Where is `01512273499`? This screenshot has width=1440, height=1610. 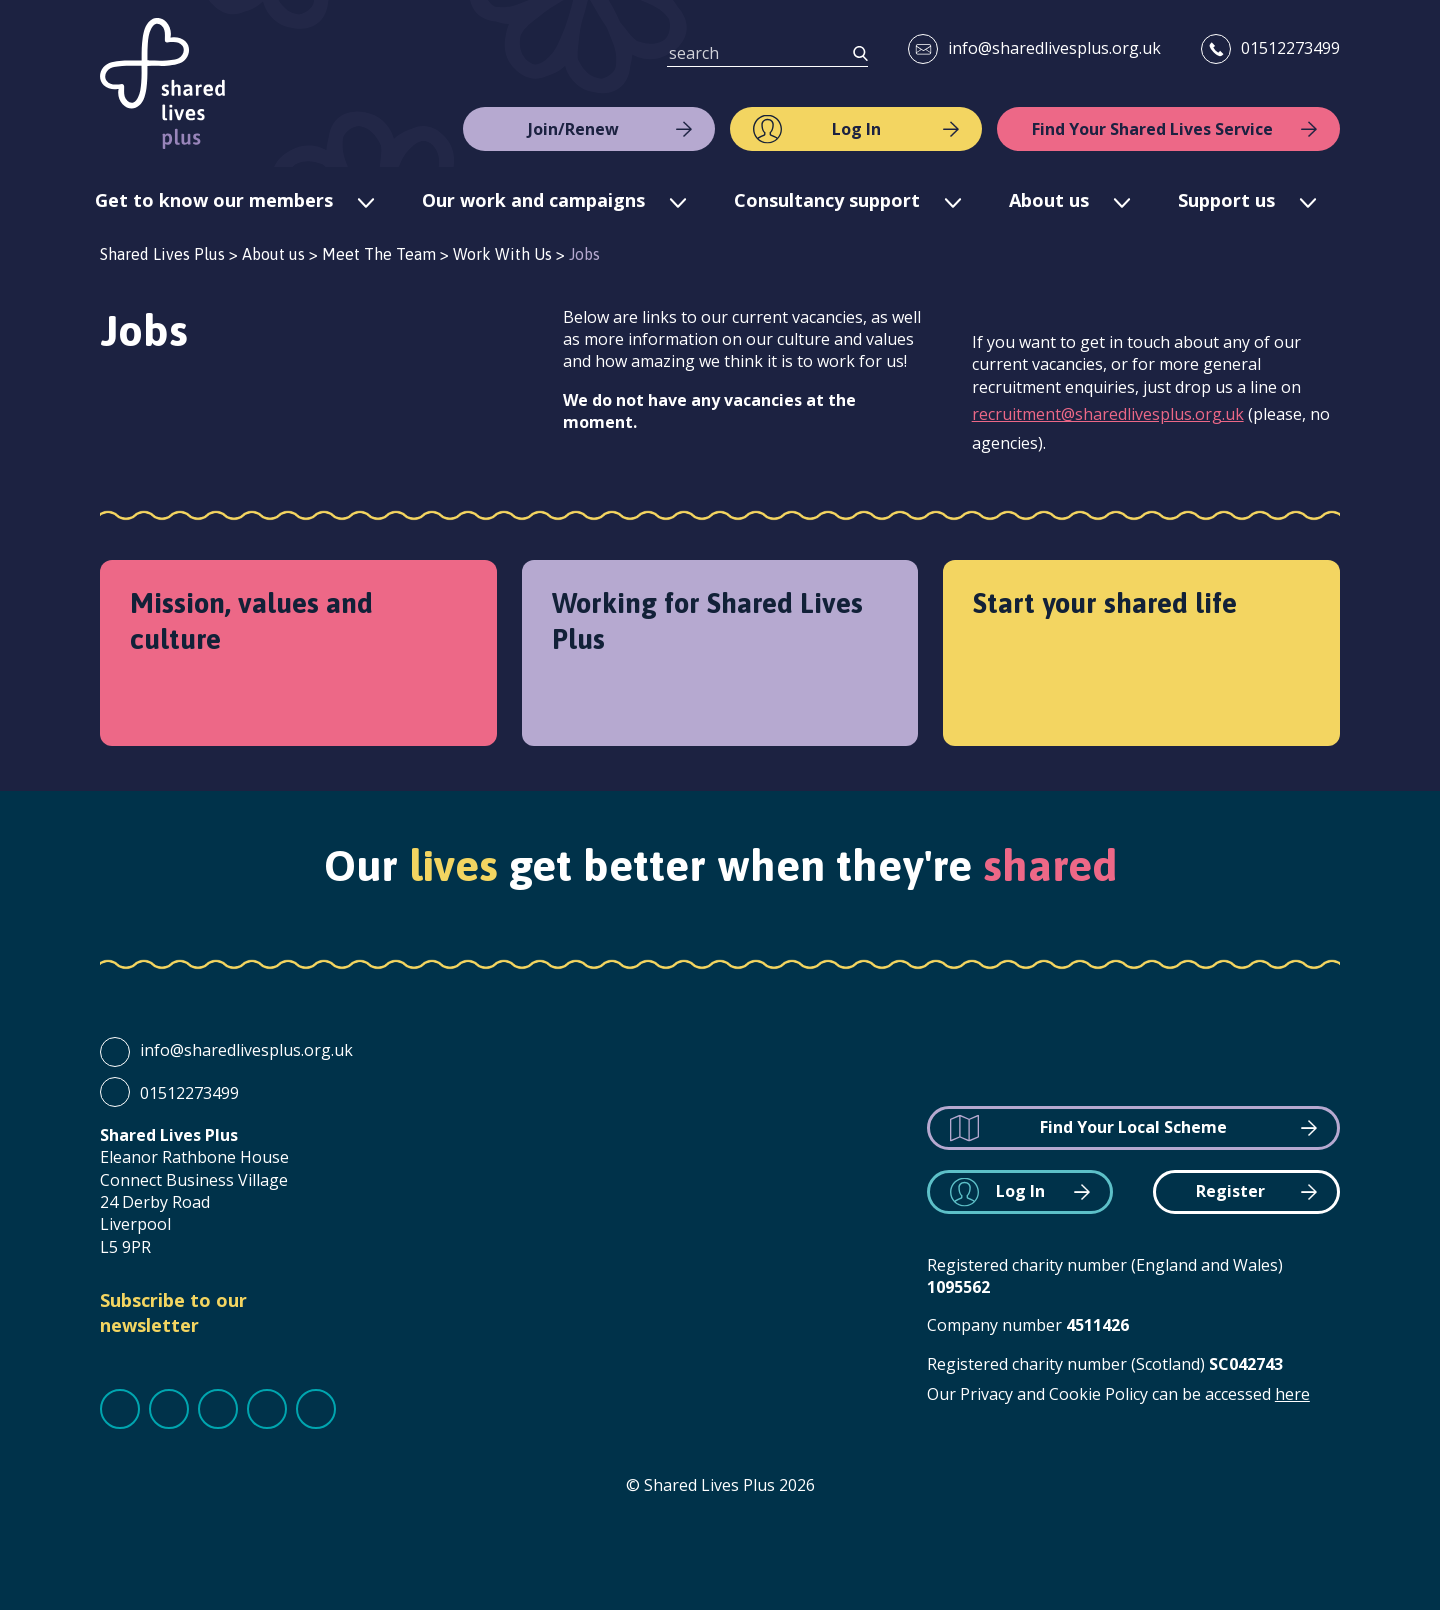
01512273499 is located at coordinates (1290, 48).